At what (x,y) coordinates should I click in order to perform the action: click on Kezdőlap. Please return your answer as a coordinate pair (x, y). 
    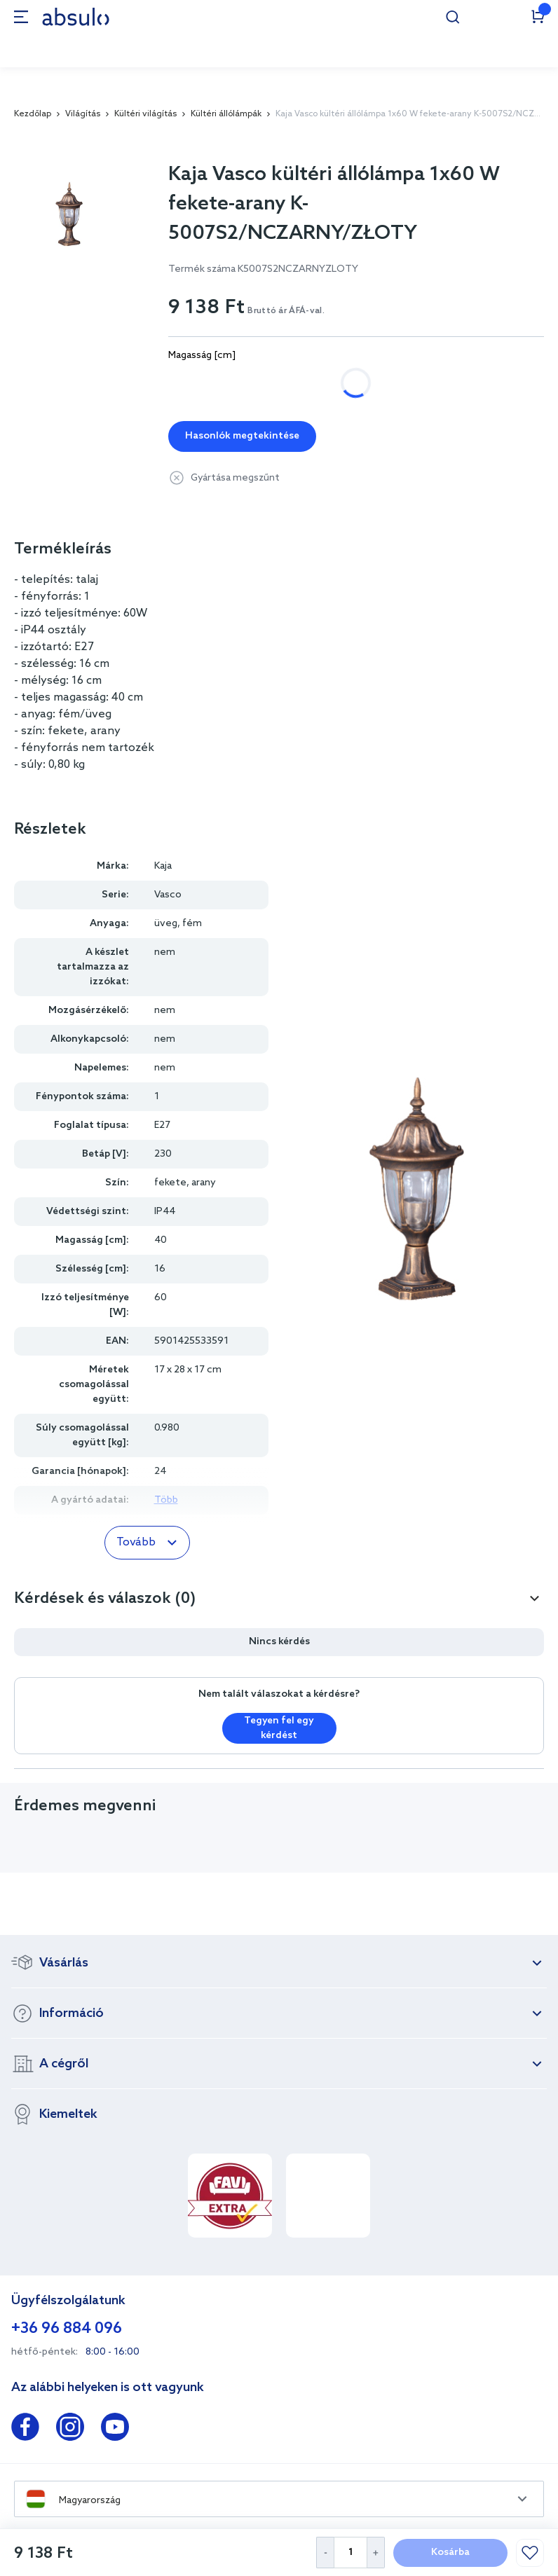
    Looking at the image, I should click on (32, 114).